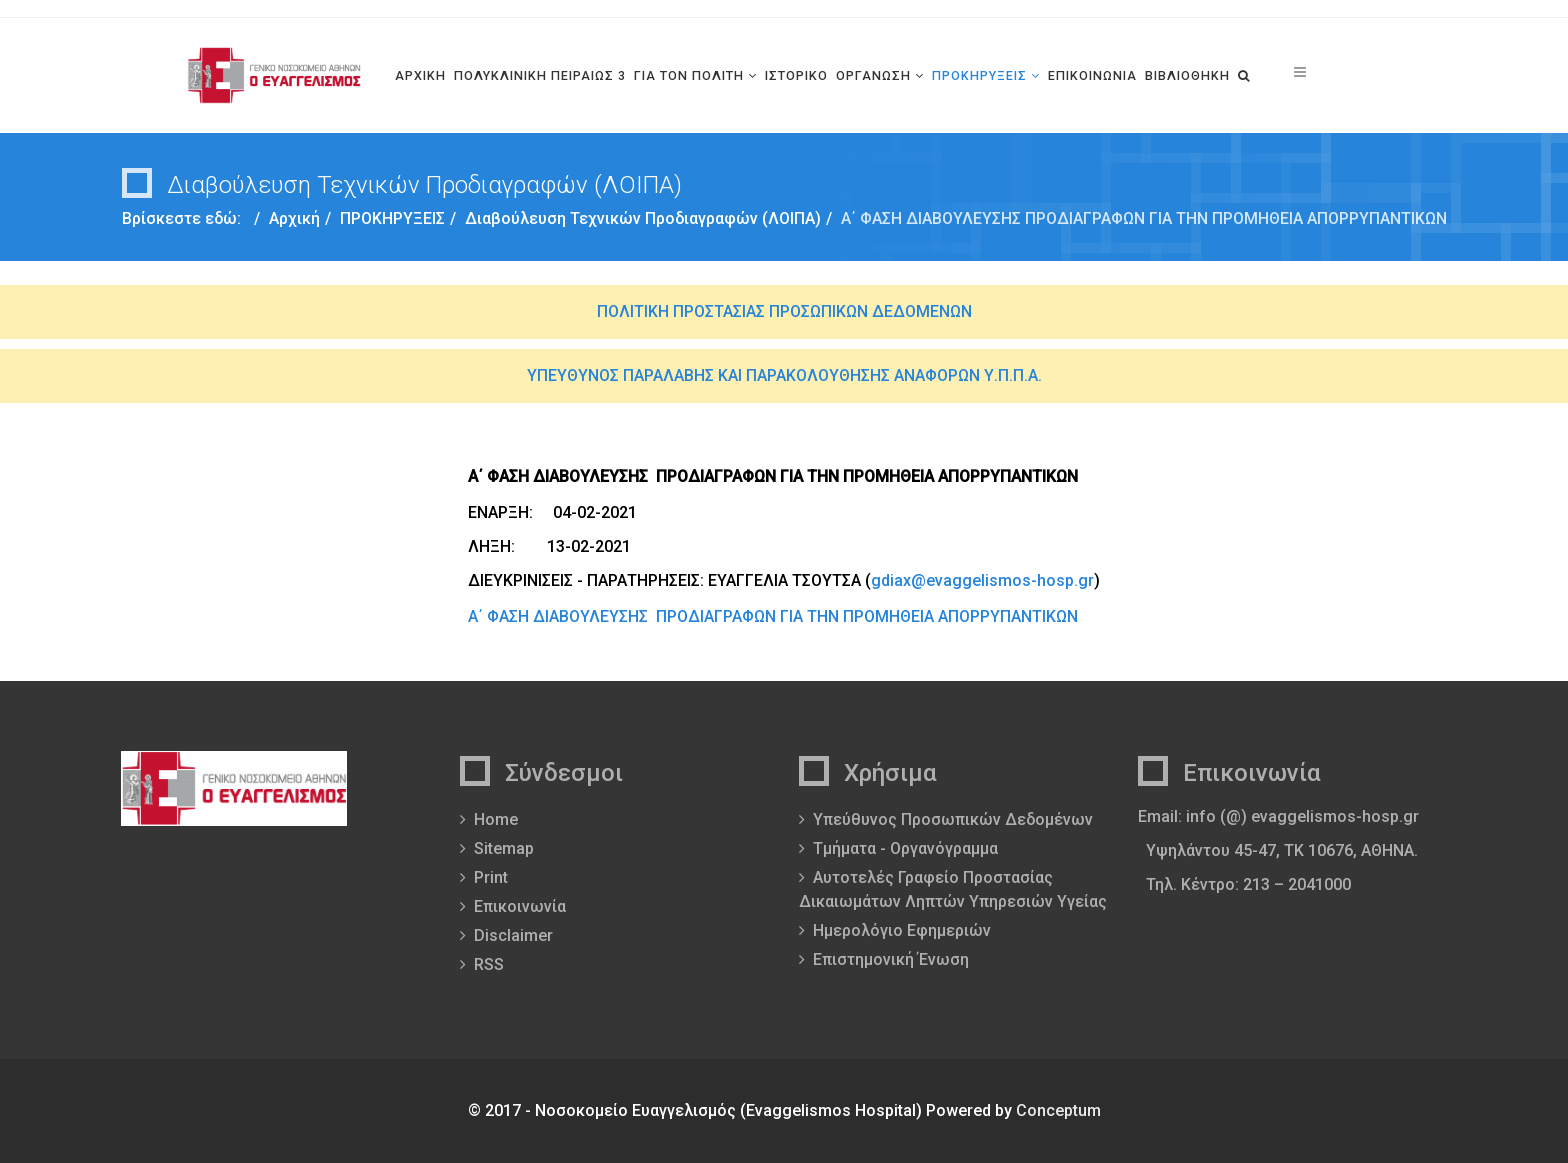 The height and width of the screenshot is (1163, 1568). What do you see at coordinates (513, 935) in the screenshot?
I see `Disclaimer` at bounding box center [513, 935].